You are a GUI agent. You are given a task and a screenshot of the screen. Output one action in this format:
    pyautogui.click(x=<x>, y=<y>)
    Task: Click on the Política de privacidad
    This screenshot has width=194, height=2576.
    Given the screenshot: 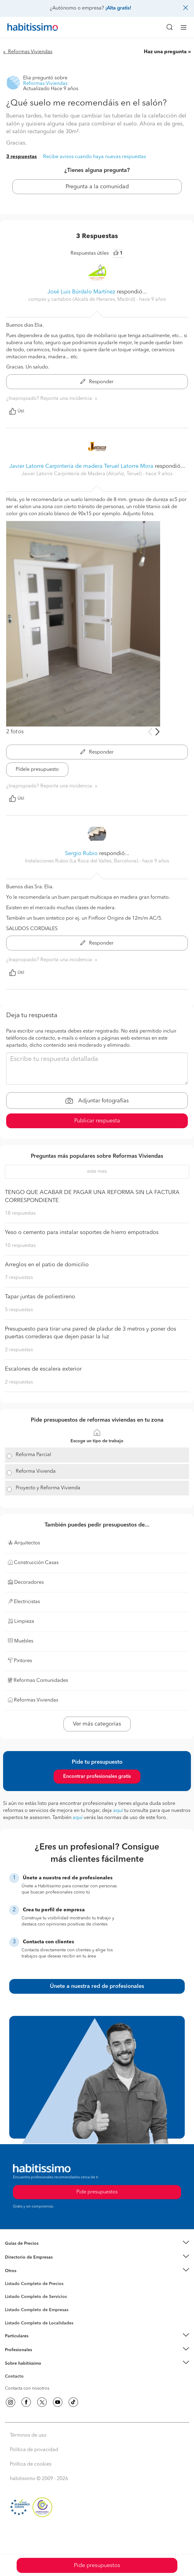 What is the action you would take?
    pyautogui.click(x=34, y=2449)
    